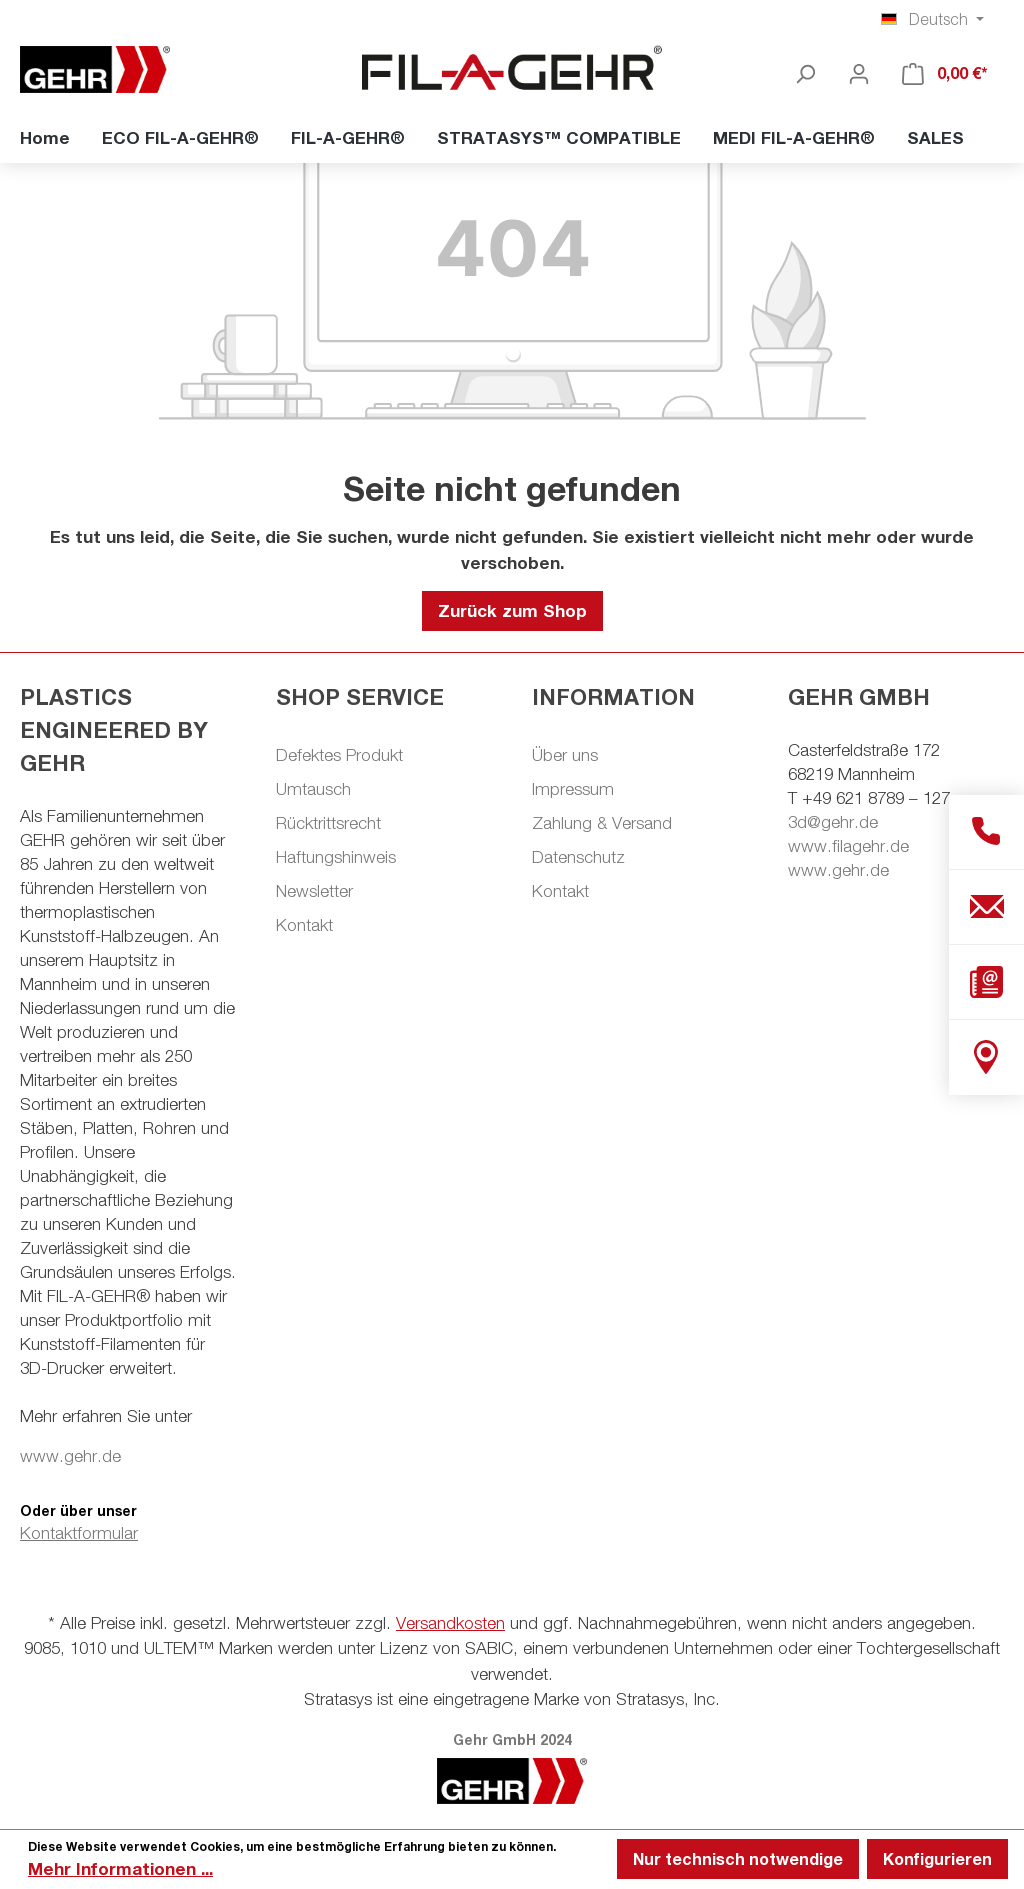 This screenshot has width=1024, height=1889. What do you see at coordinates (738, 1858) in the screenshot?
I see `Nur technisch notwendige` at bounding box center [738, 1858].